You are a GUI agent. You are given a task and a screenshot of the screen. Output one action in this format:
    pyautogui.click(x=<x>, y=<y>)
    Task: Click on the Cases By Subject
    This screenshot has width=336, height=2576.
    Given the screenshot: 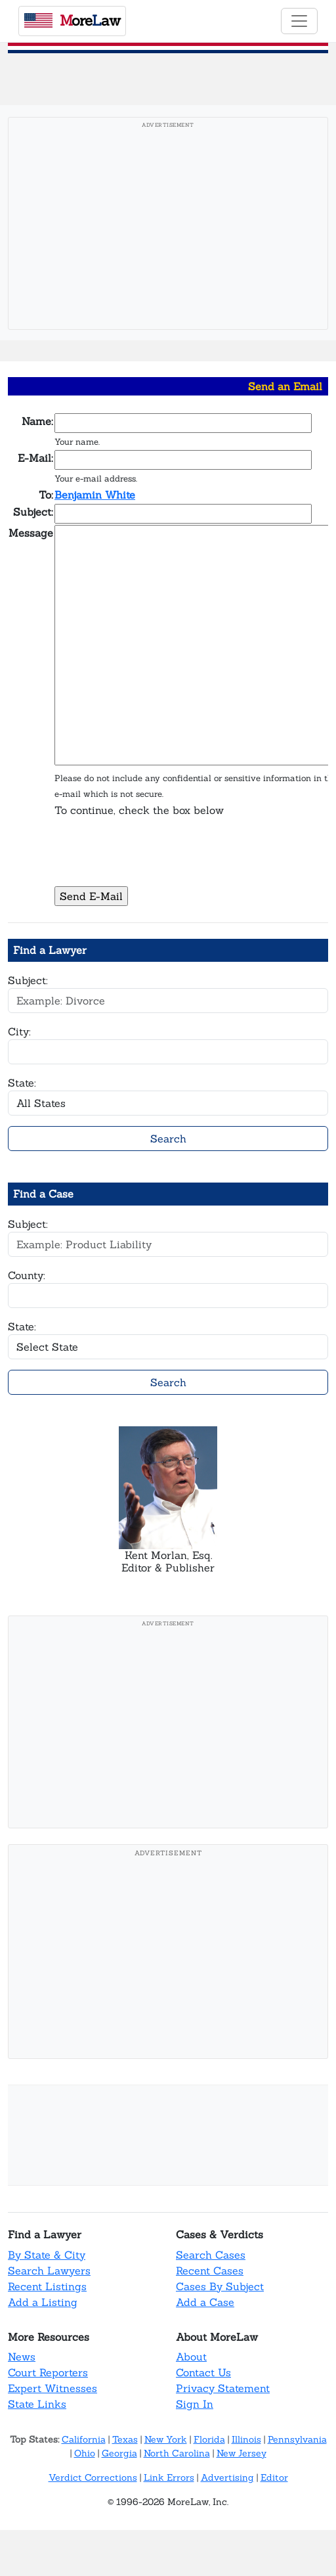 What is the action you would take?
    pyautogui.click(x=220, y=2286)
    